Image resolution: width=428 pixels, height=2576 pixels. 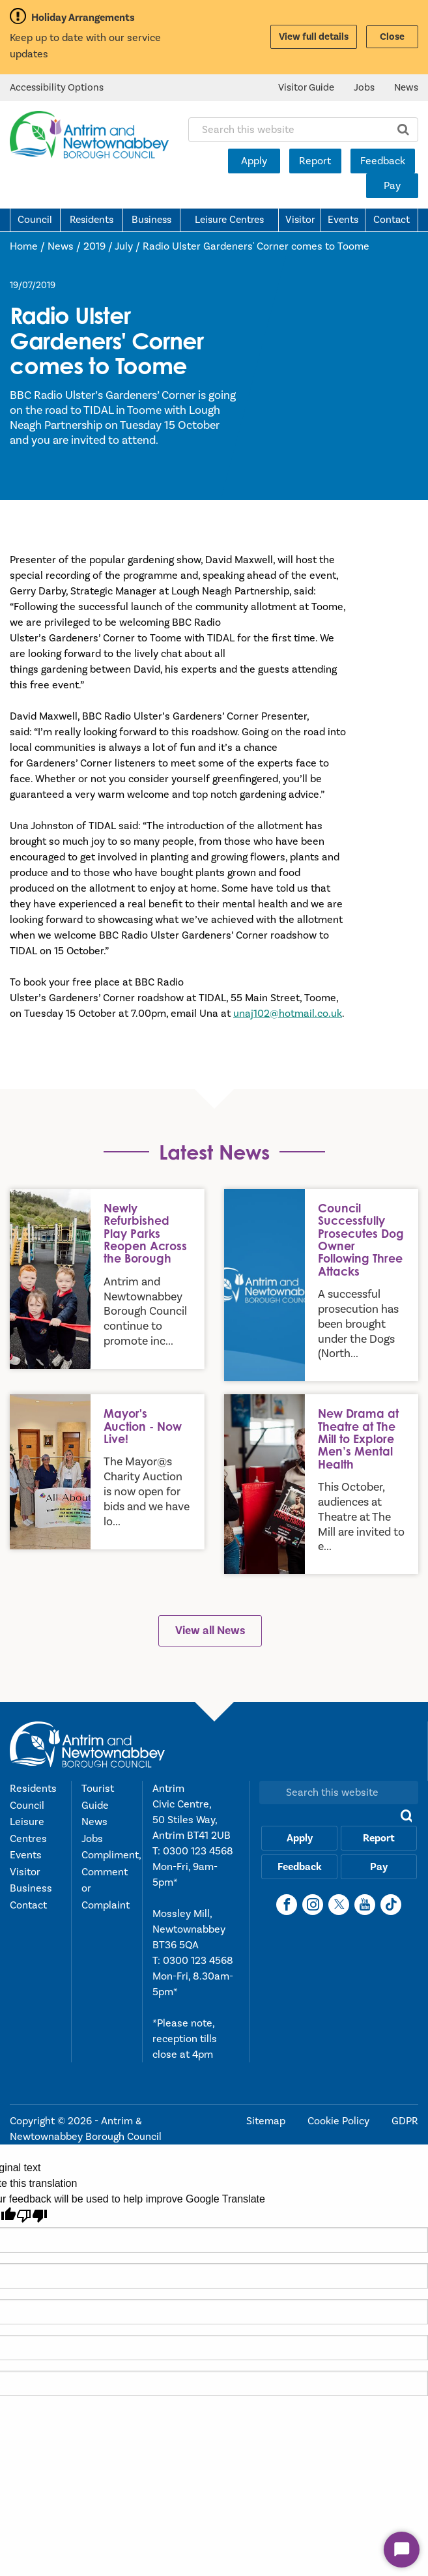 What do you see at coordinates (312, 1904) in the screenshot?
I see `[Instagram]` at bounding box center [312, 1904].